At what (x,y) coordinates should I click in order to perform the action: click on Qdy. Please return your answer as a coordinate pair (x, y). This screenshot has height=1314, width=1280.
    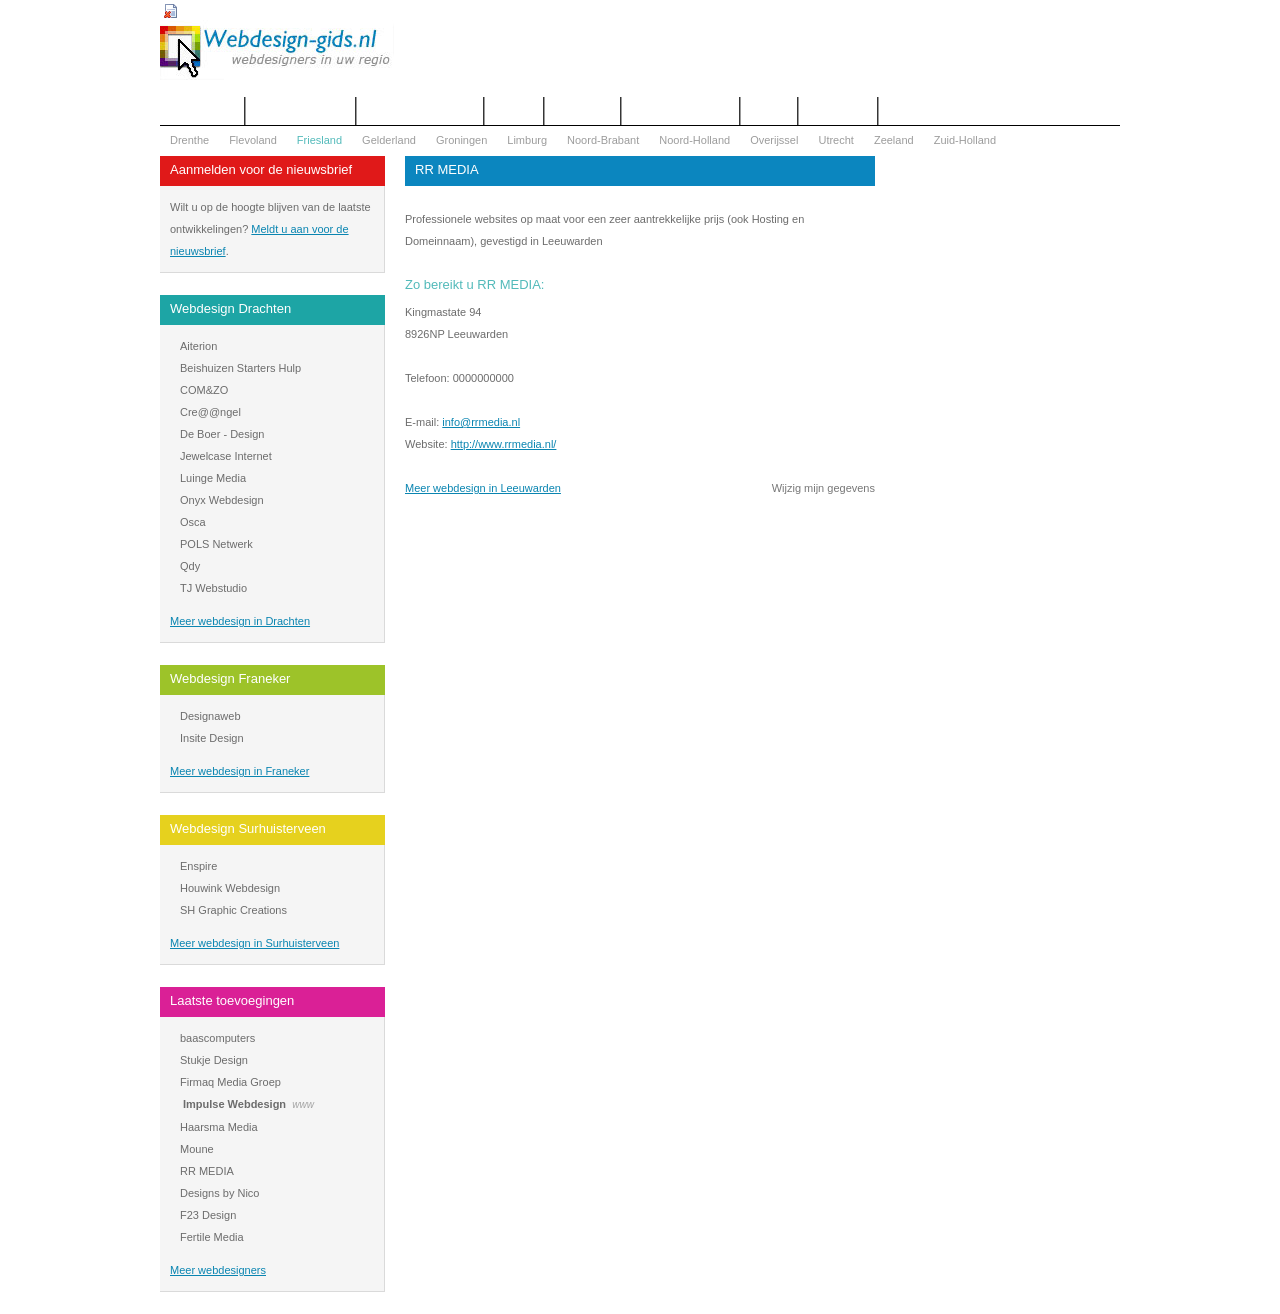
    Looking at the image, I should click on (190, 566).